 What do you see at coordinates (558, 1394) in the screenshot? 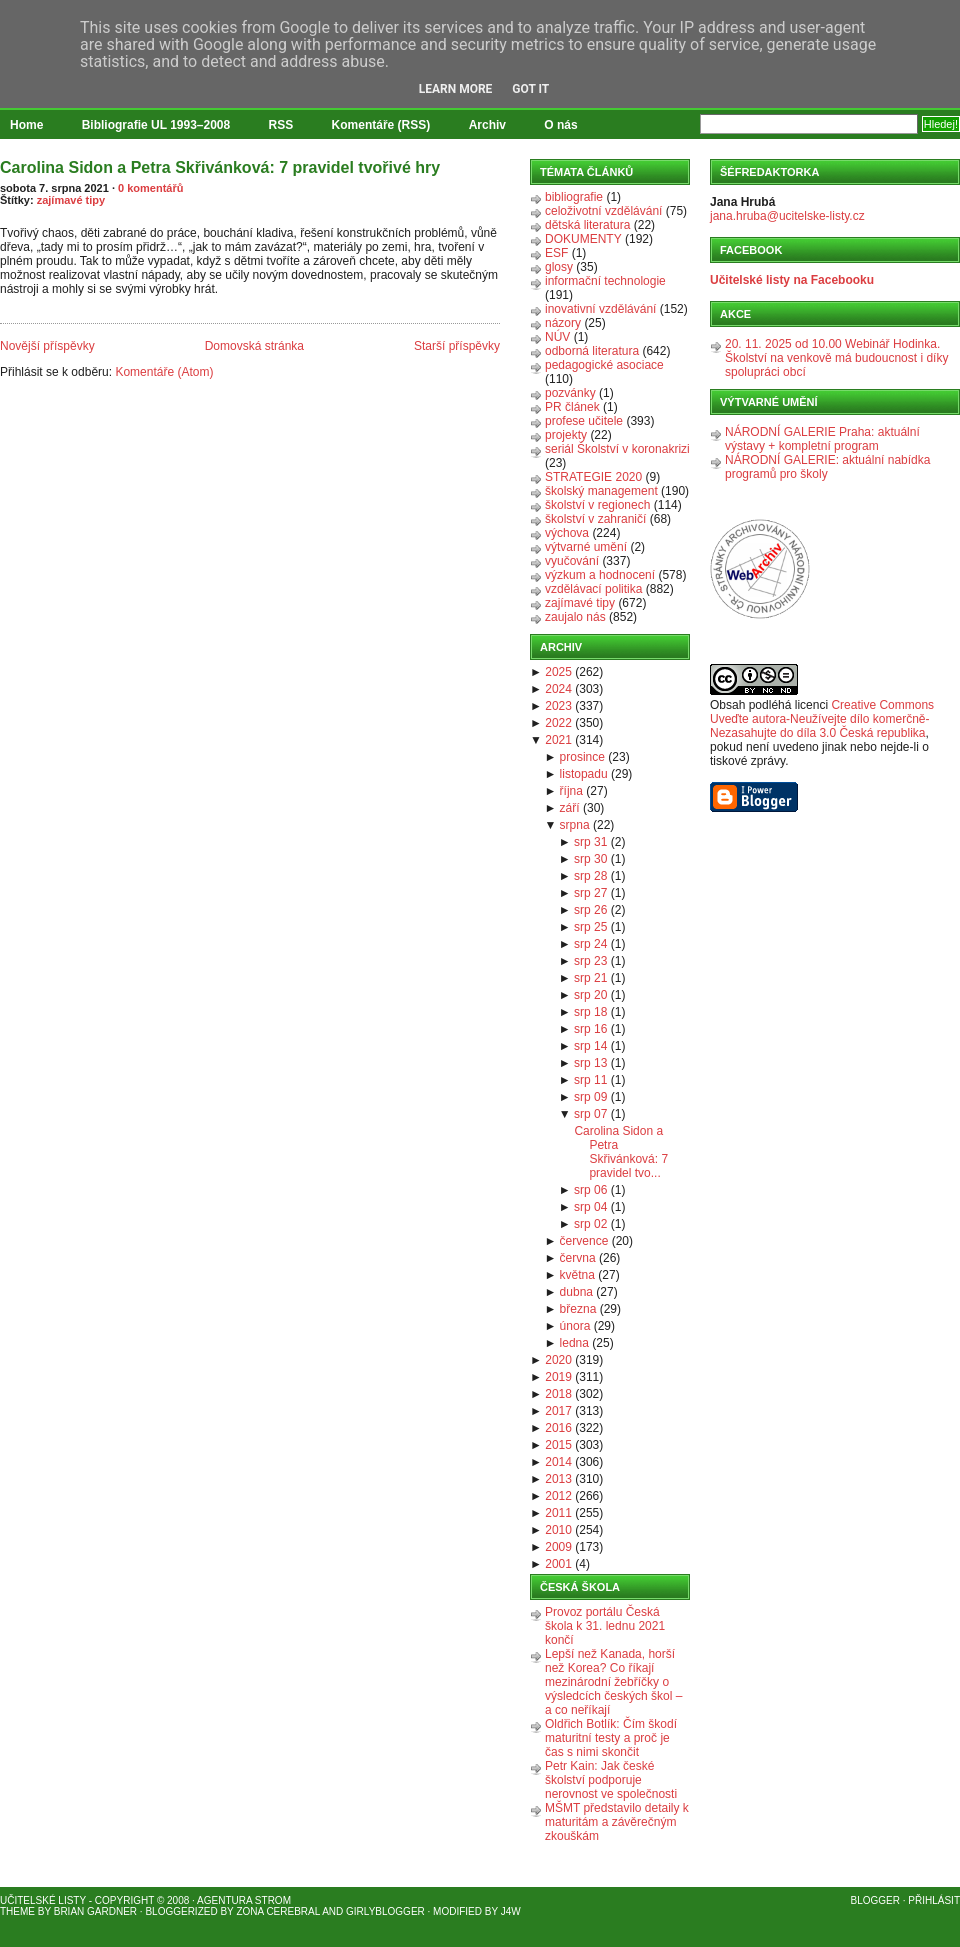
I see `2018` at bounding box center [558, 1394].